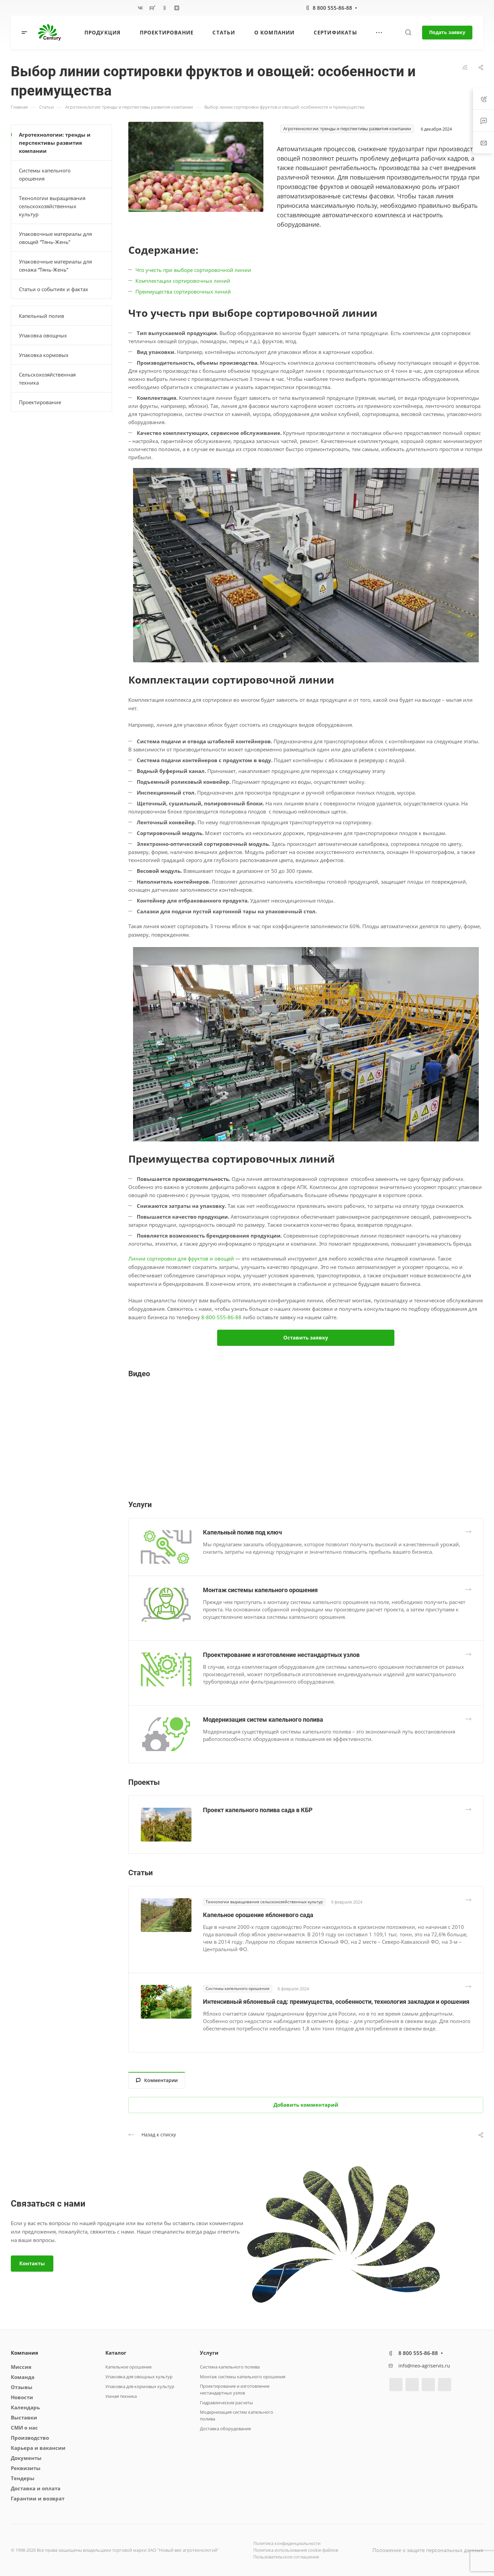 This screenshot has height=2576, width=494. I want to click on Карьера и вакансии, so click(38, 2447).